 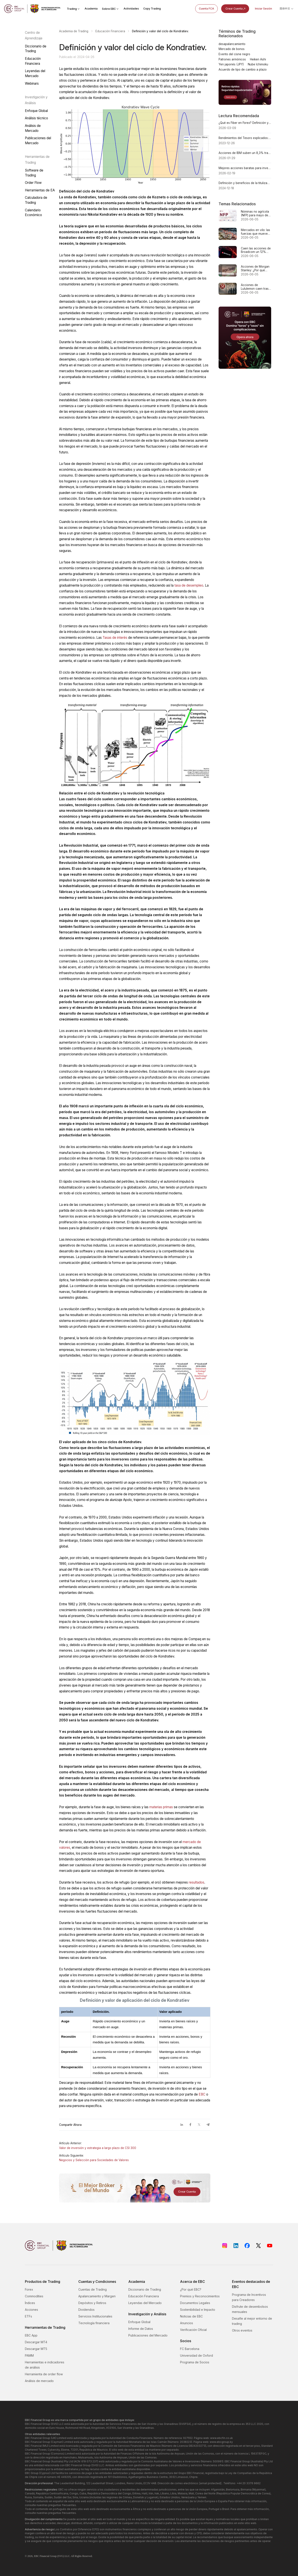 I want to click on Apalancamiento y Margen, so click(x=97, y=2296).